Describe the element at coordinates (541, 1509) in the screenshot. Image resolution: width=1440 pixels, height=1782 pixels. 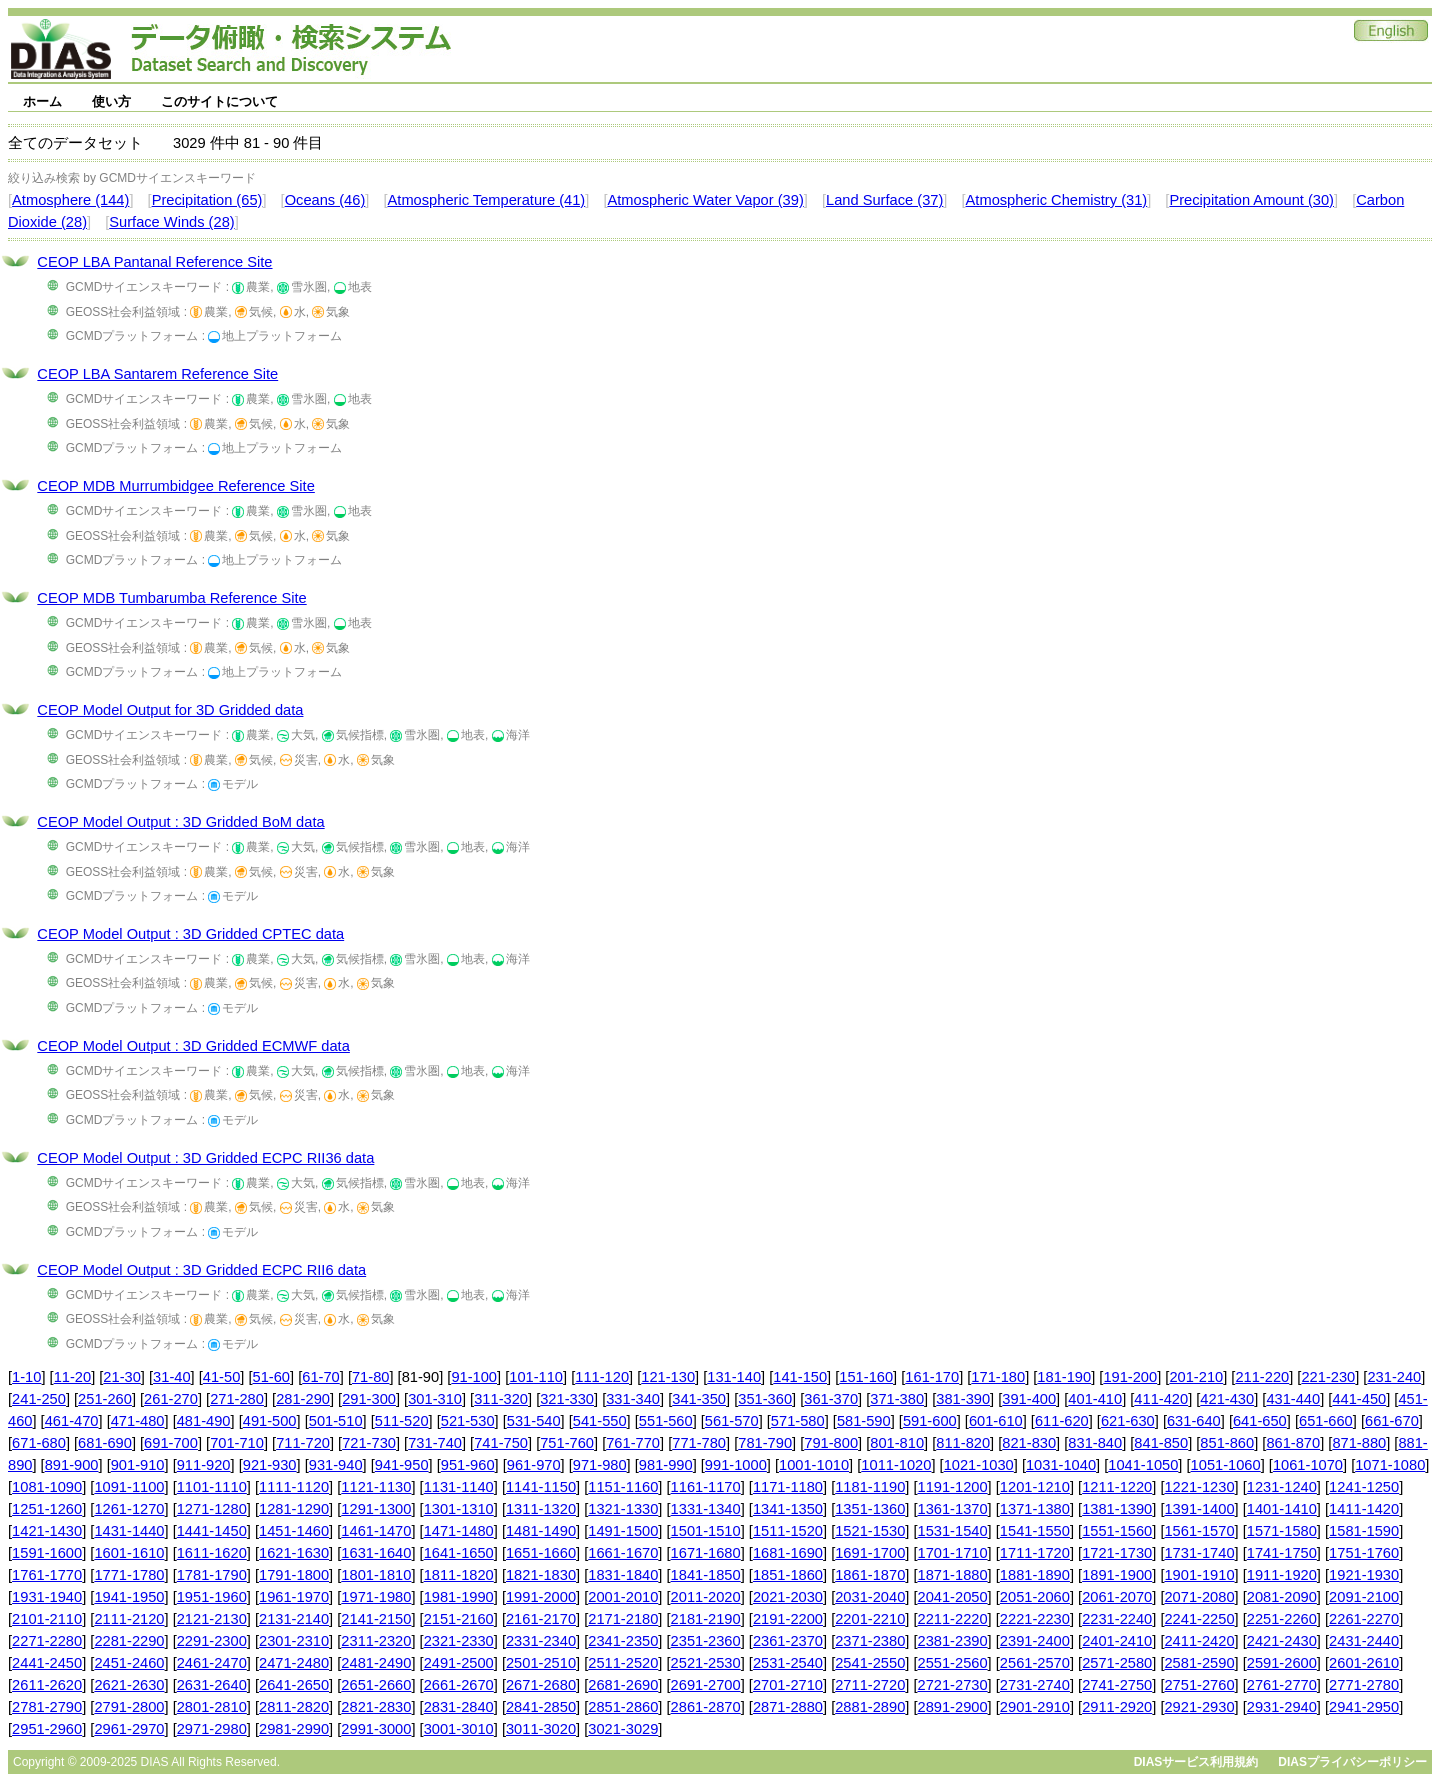
I see `1311-1320` at that location.